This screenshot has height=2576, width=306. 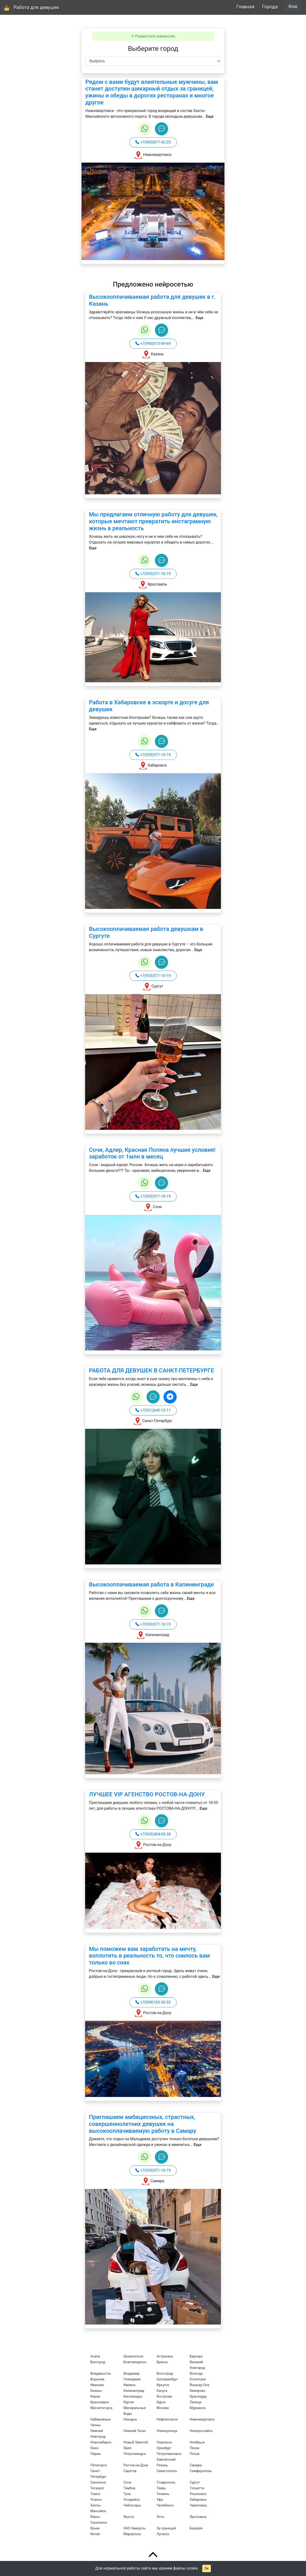 I want to click on Тольятти, so click(x=197, y=2488).